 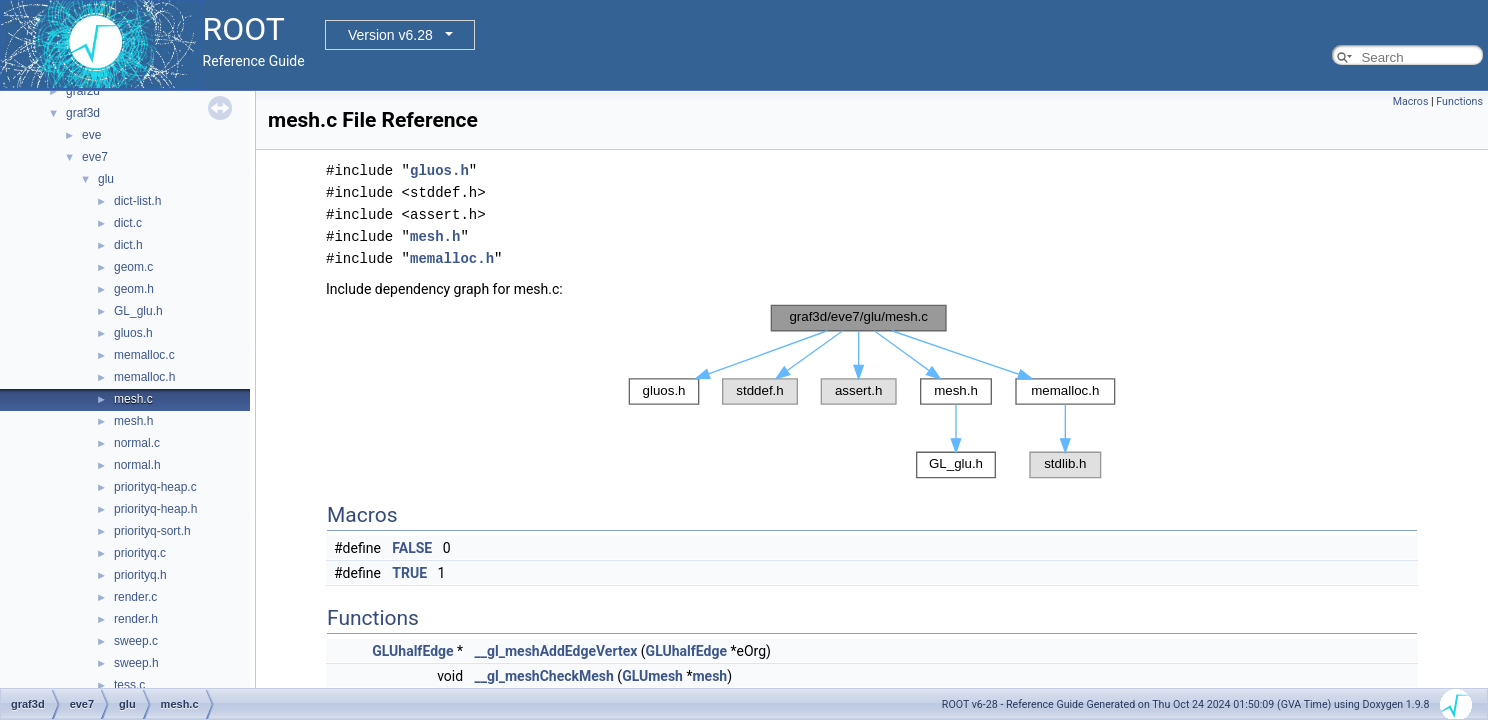 I want to click on __gl_meshAddEdgeVertex, so click(x=556, y=651).